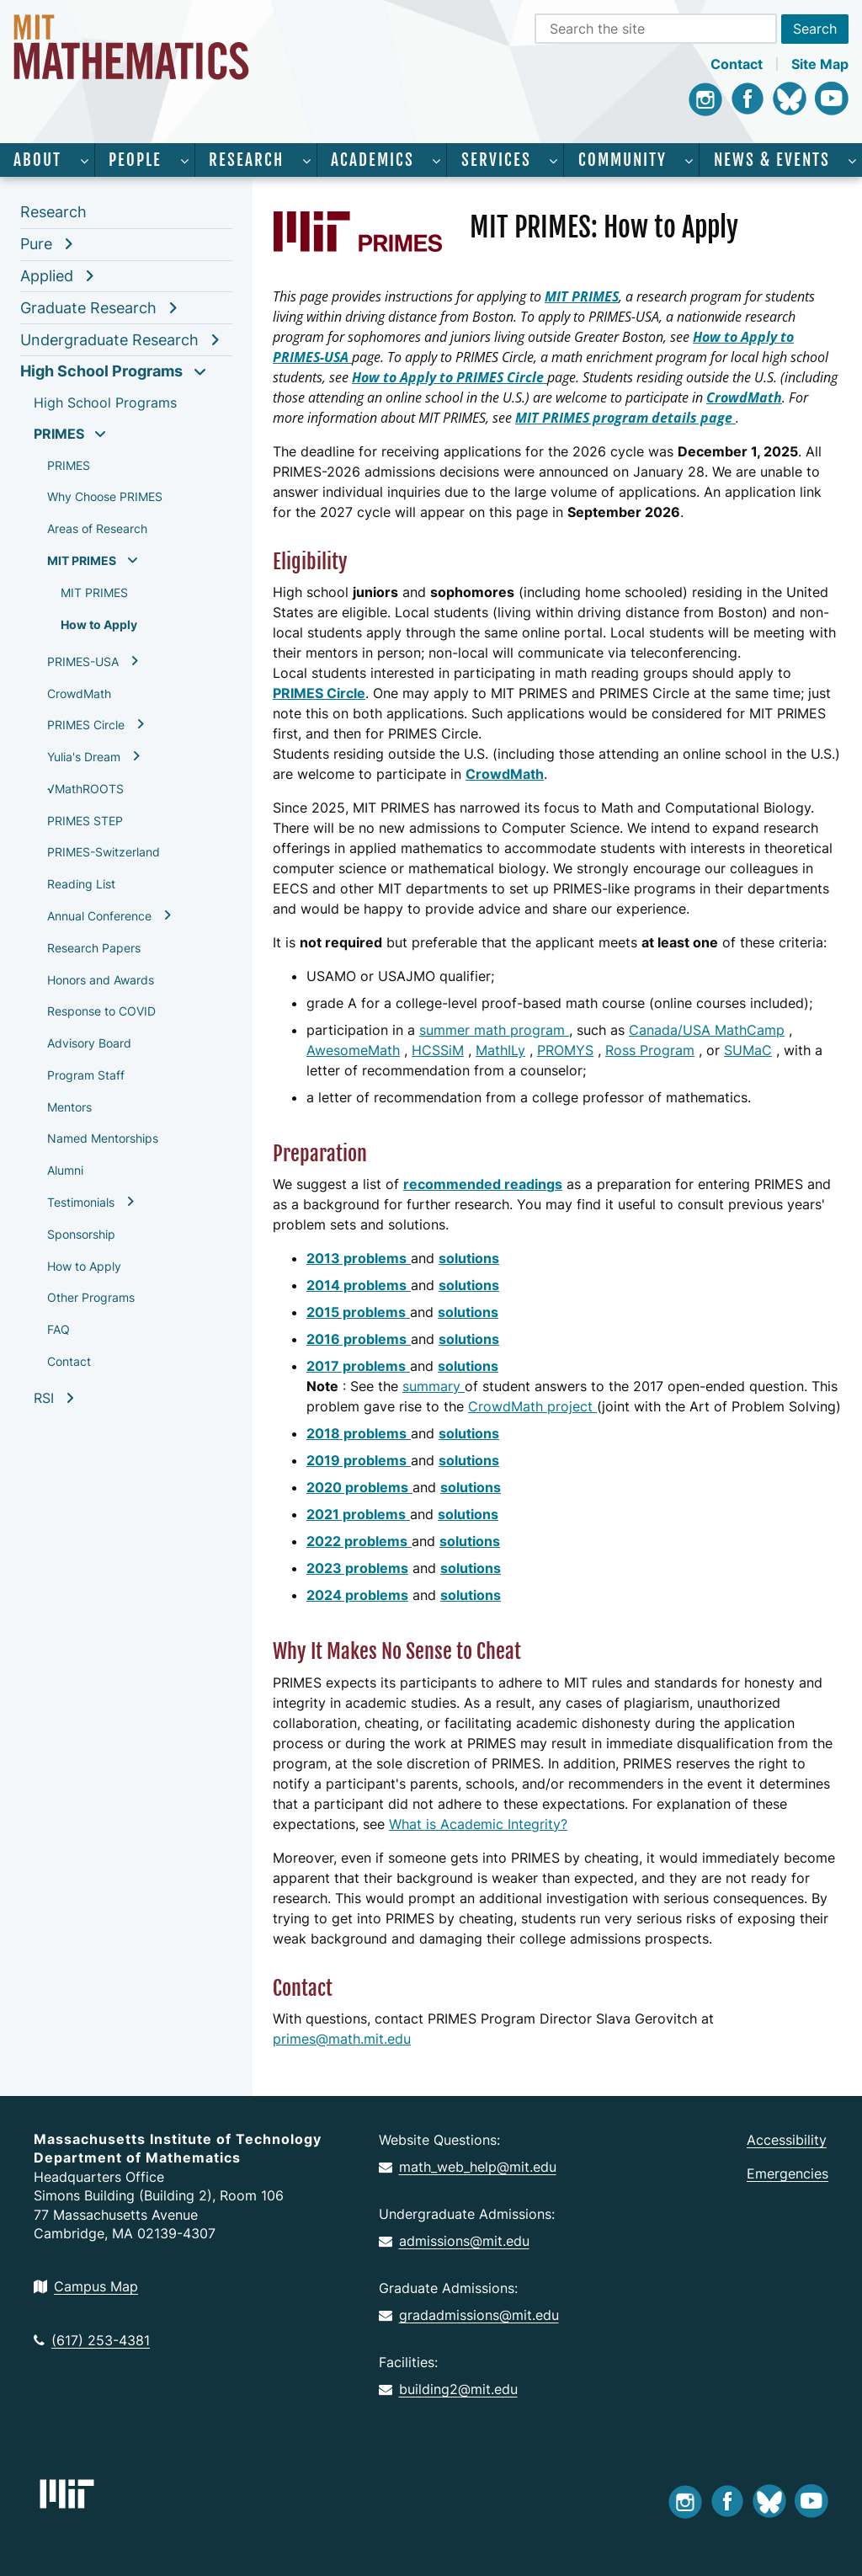 This screenshot has height=2576, width=862. Describe the element at coordinates (103, 852) in the screenshot. I see `PRIMES-Switzerland` at that location.